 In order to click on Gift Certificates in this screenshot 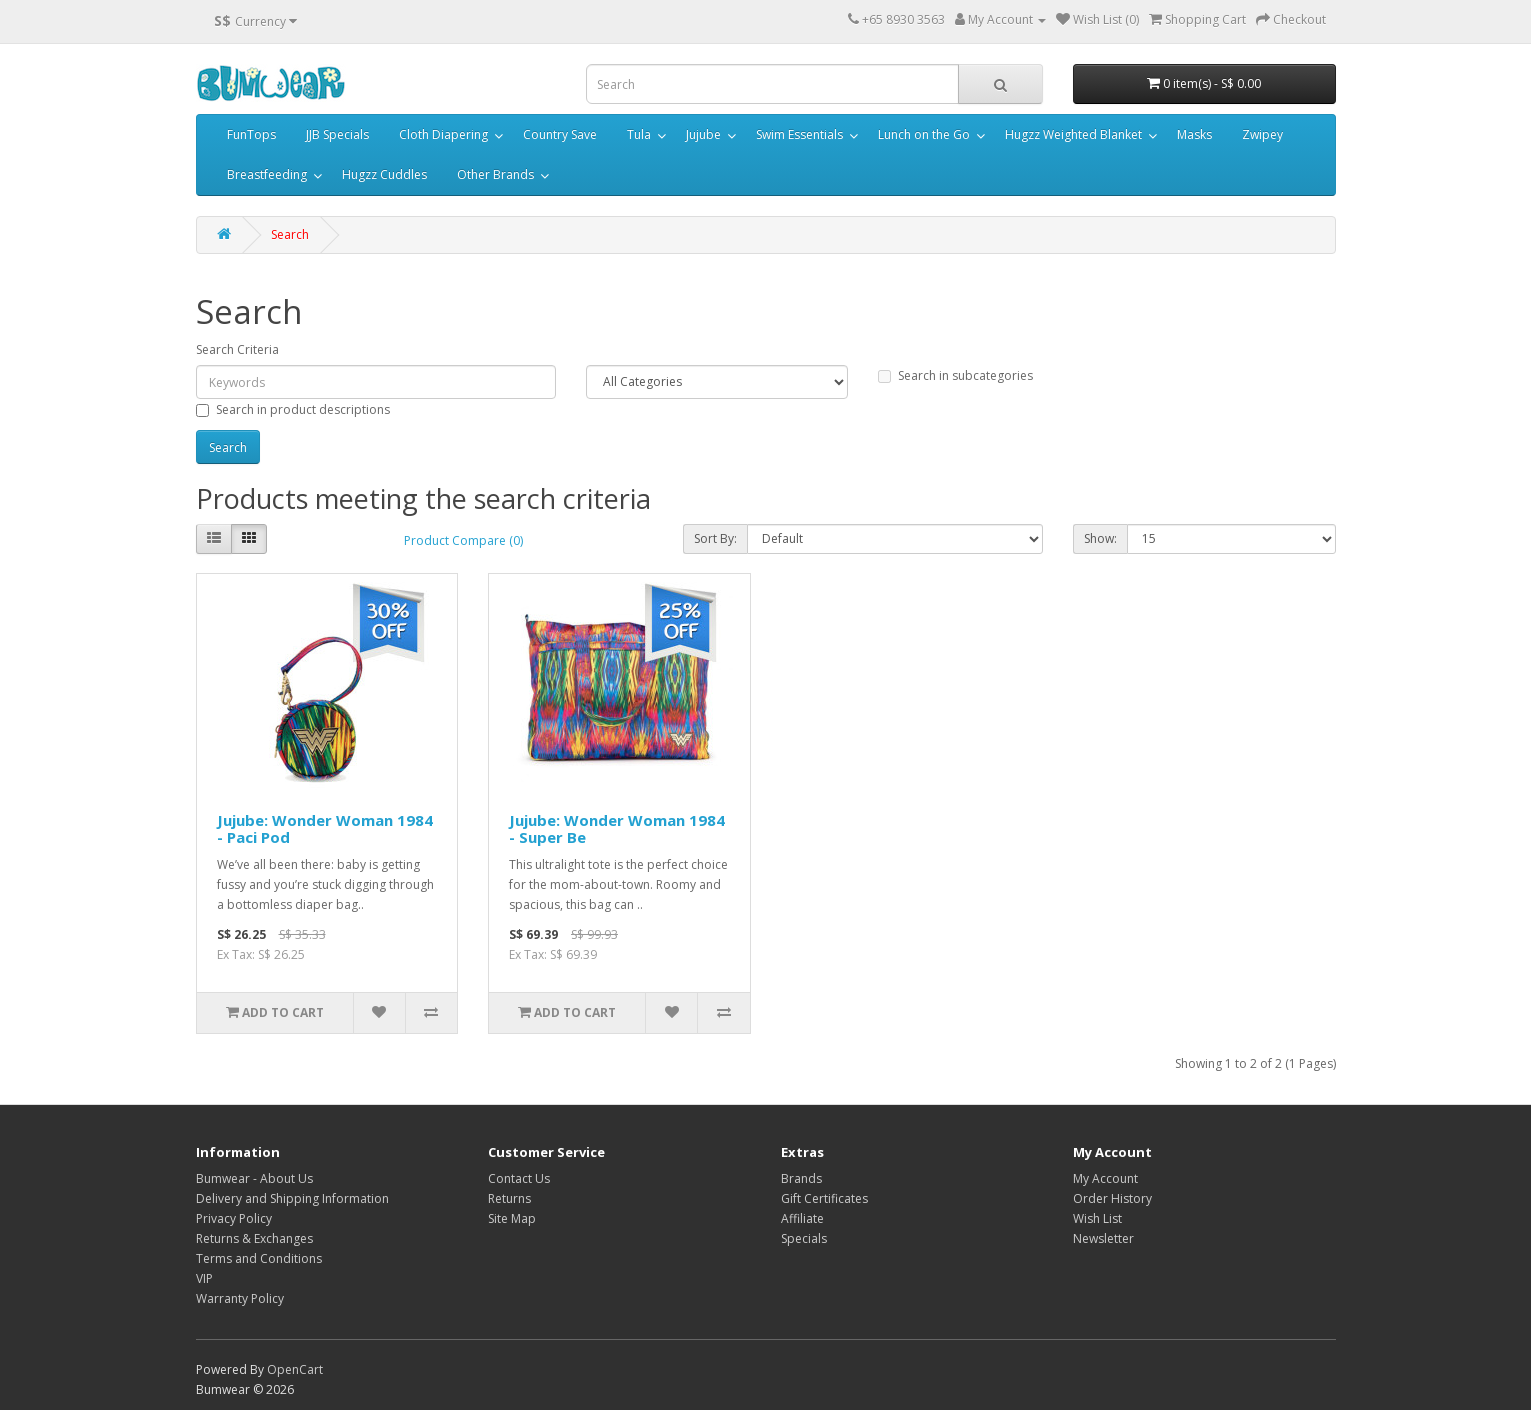, I will do `click(824, 1198)`.